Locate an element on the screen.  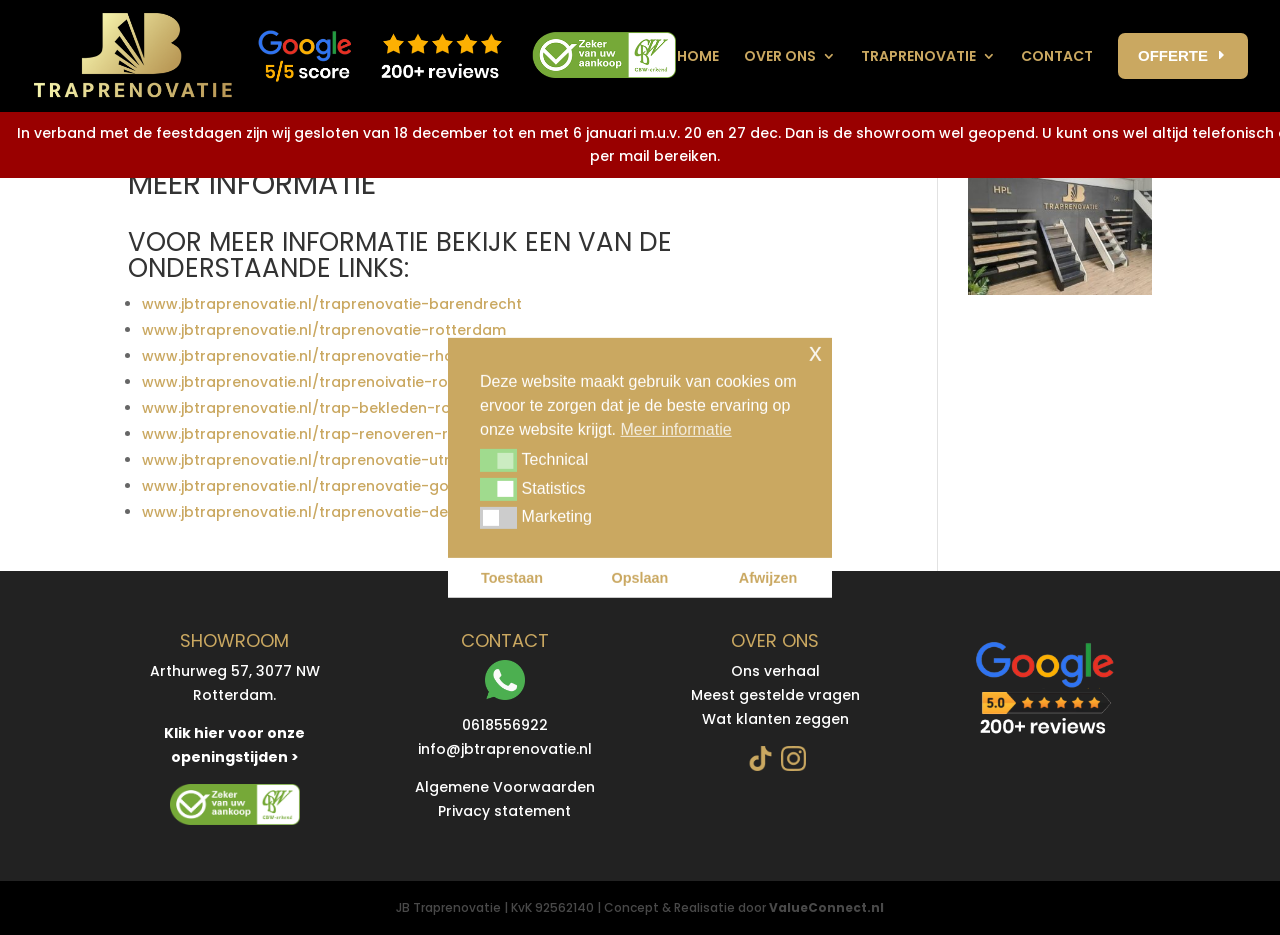
www.jbtraprenovatie.nl/traprenovatie-utrecht is located at coordinates (312, 460).